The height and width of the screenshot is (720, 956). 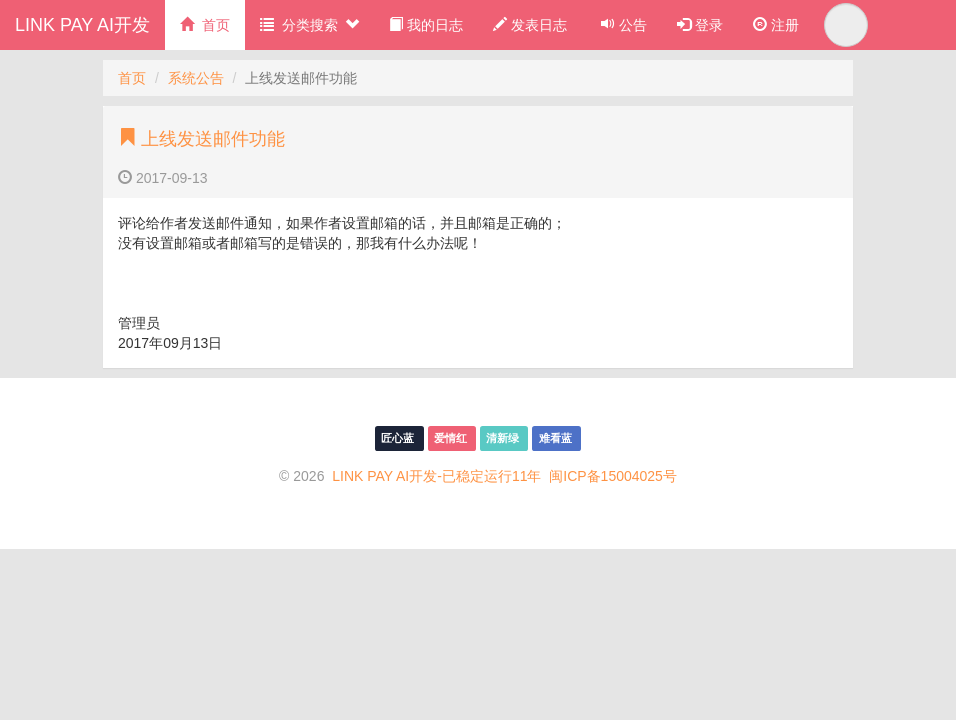 What do you see at coordinates (776, 25) in the screenshot?
I see `注册` at bounding box center [776, 25].